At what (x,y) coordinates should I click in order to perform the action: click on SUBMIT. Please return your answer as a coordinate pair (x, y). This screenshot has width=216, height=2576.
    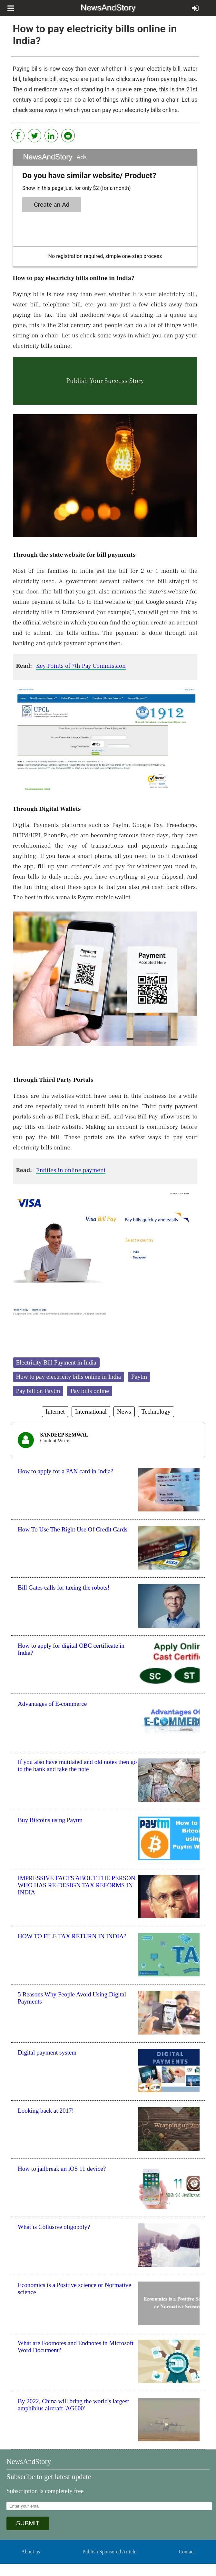
    Looking at the image, I should click on (28, 2523).